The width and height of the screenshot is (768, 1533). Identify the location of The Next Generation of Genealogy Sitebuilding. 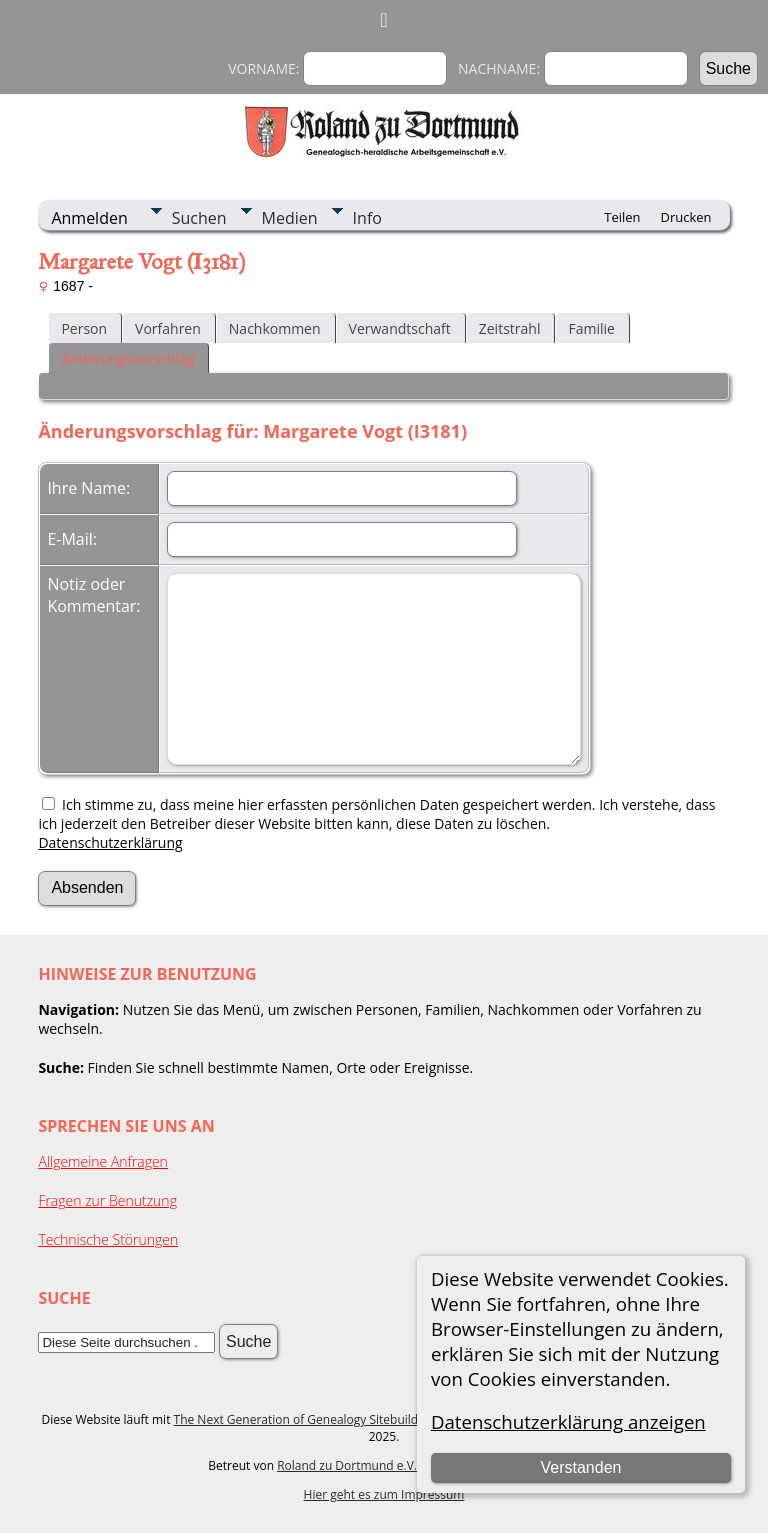
(305, 1419).